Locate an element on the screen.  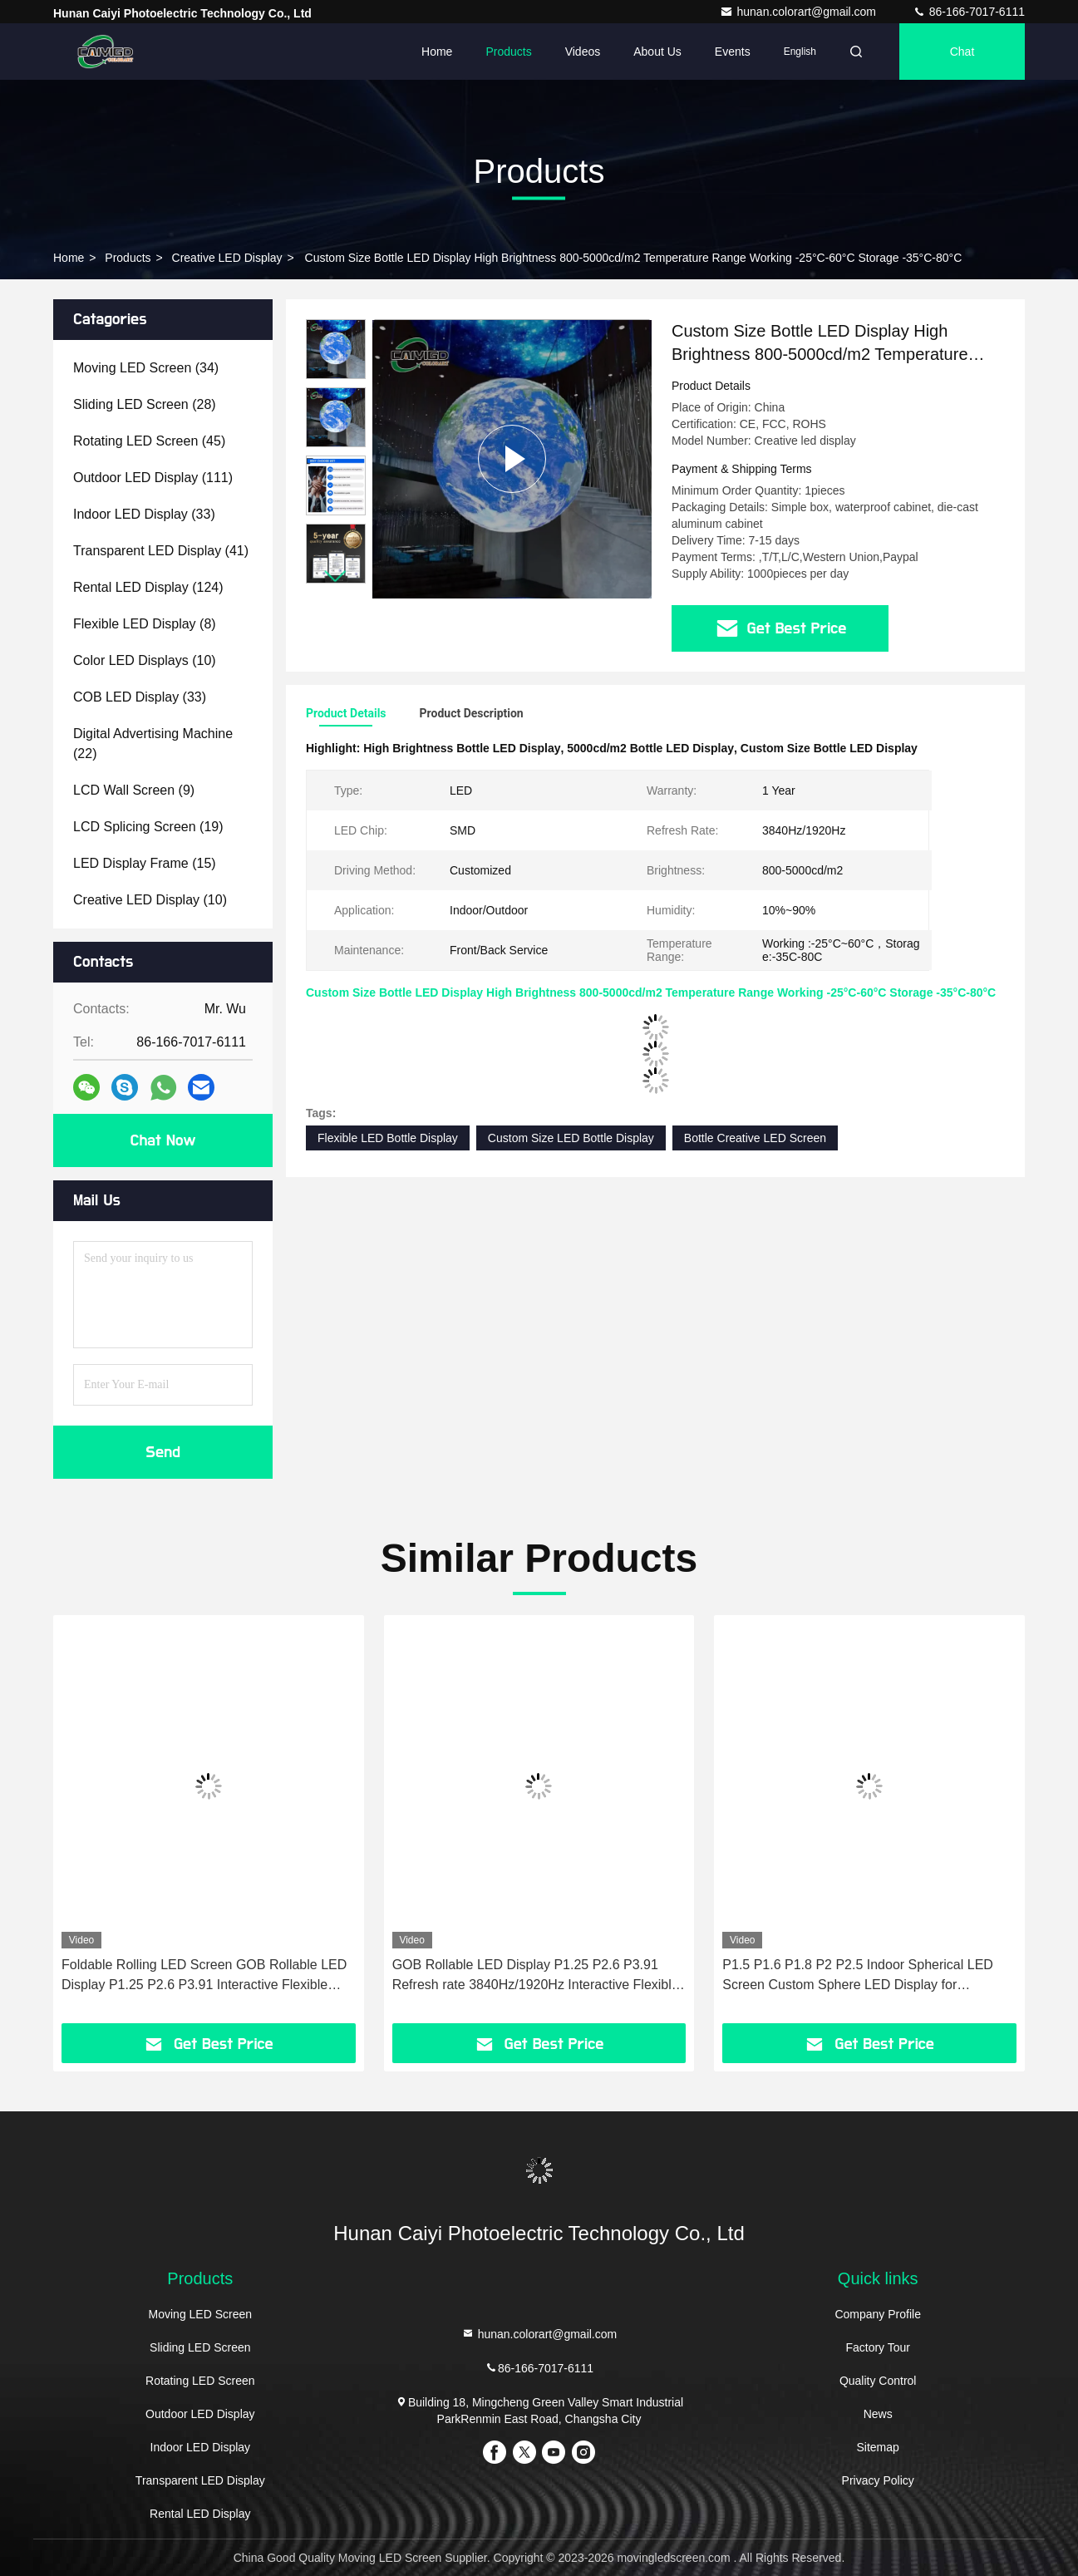
events is located at coordinates (733, 51).